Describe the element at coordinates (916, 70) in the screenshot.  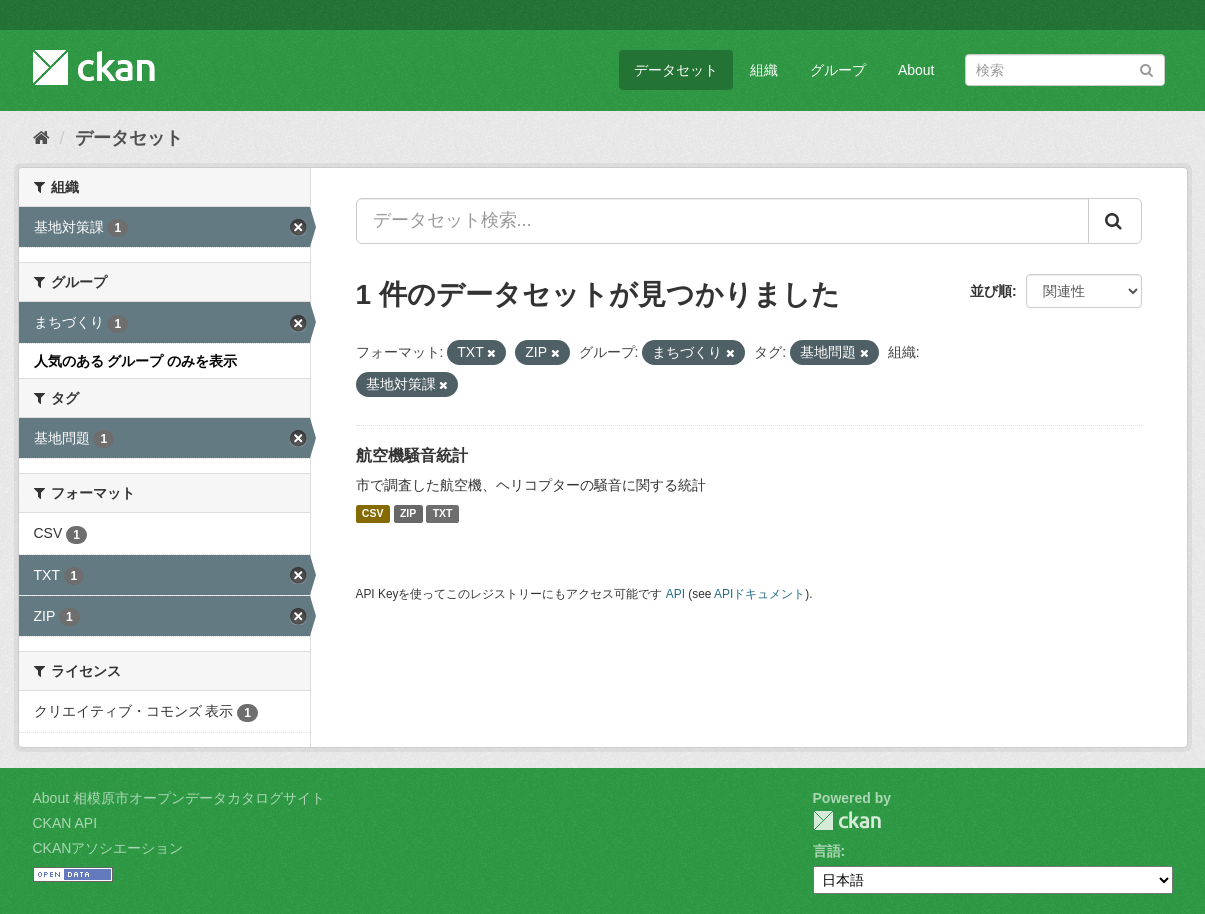
I see `About` at that location.